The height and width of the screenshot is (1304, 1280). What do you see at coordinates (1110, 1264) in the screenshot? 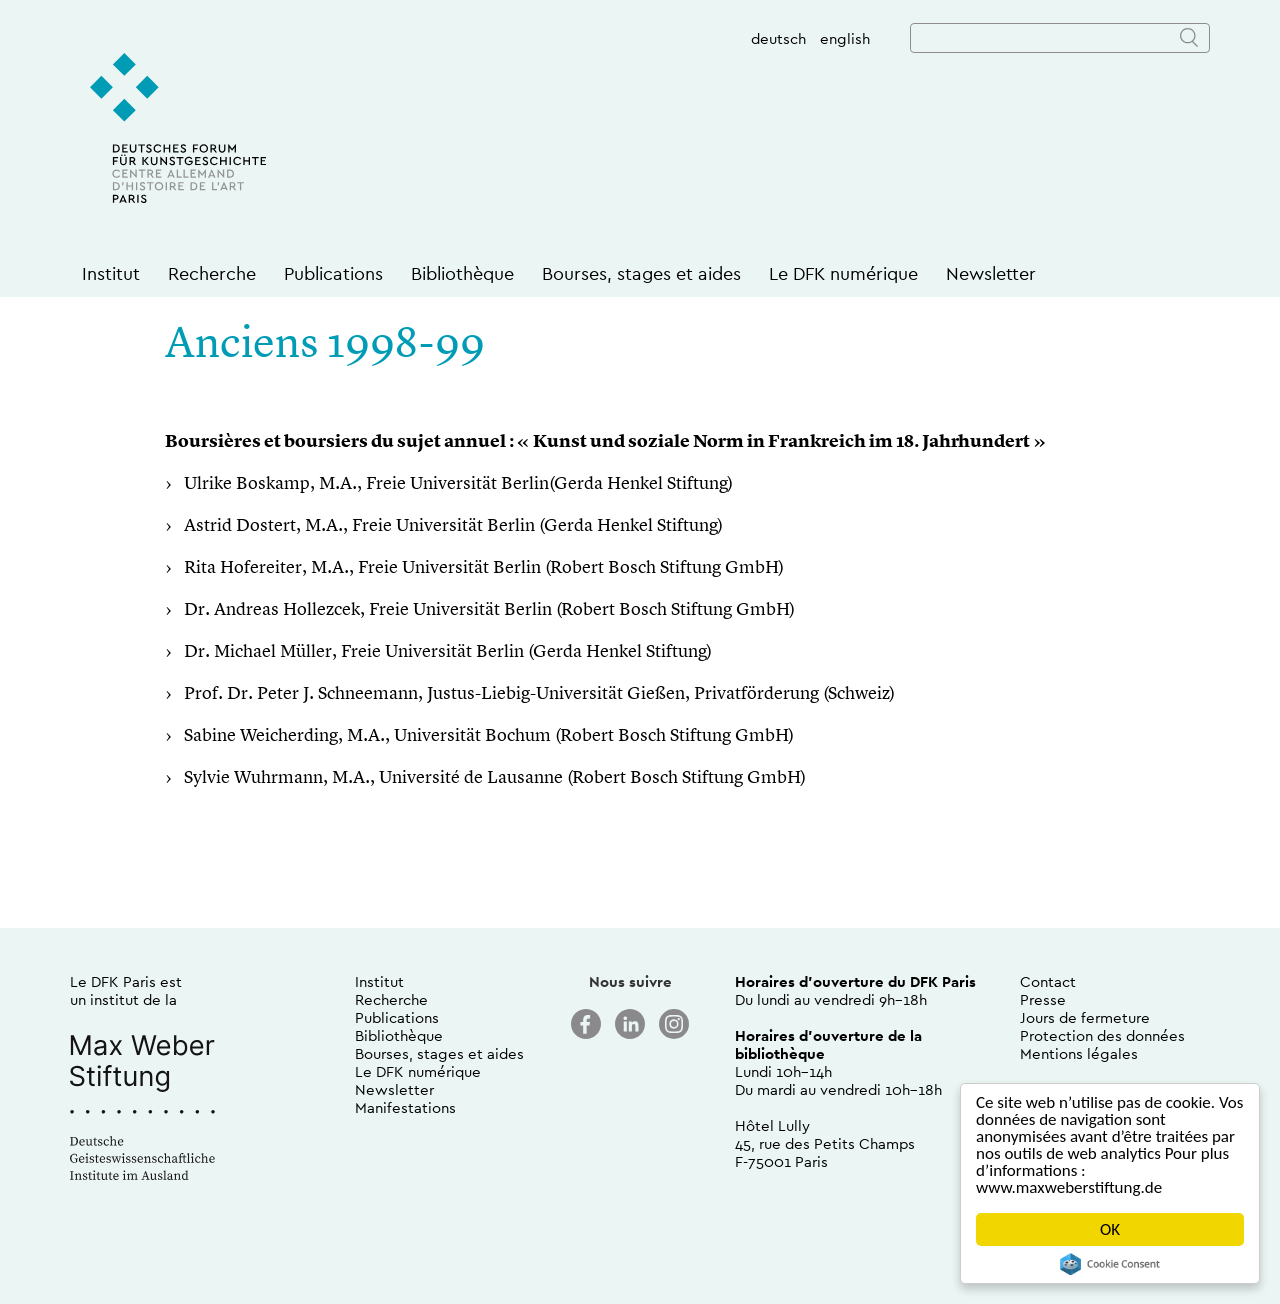
I see `Cookie Consent plugin for the EU cookie law` at bounding box center [1110, 1264].